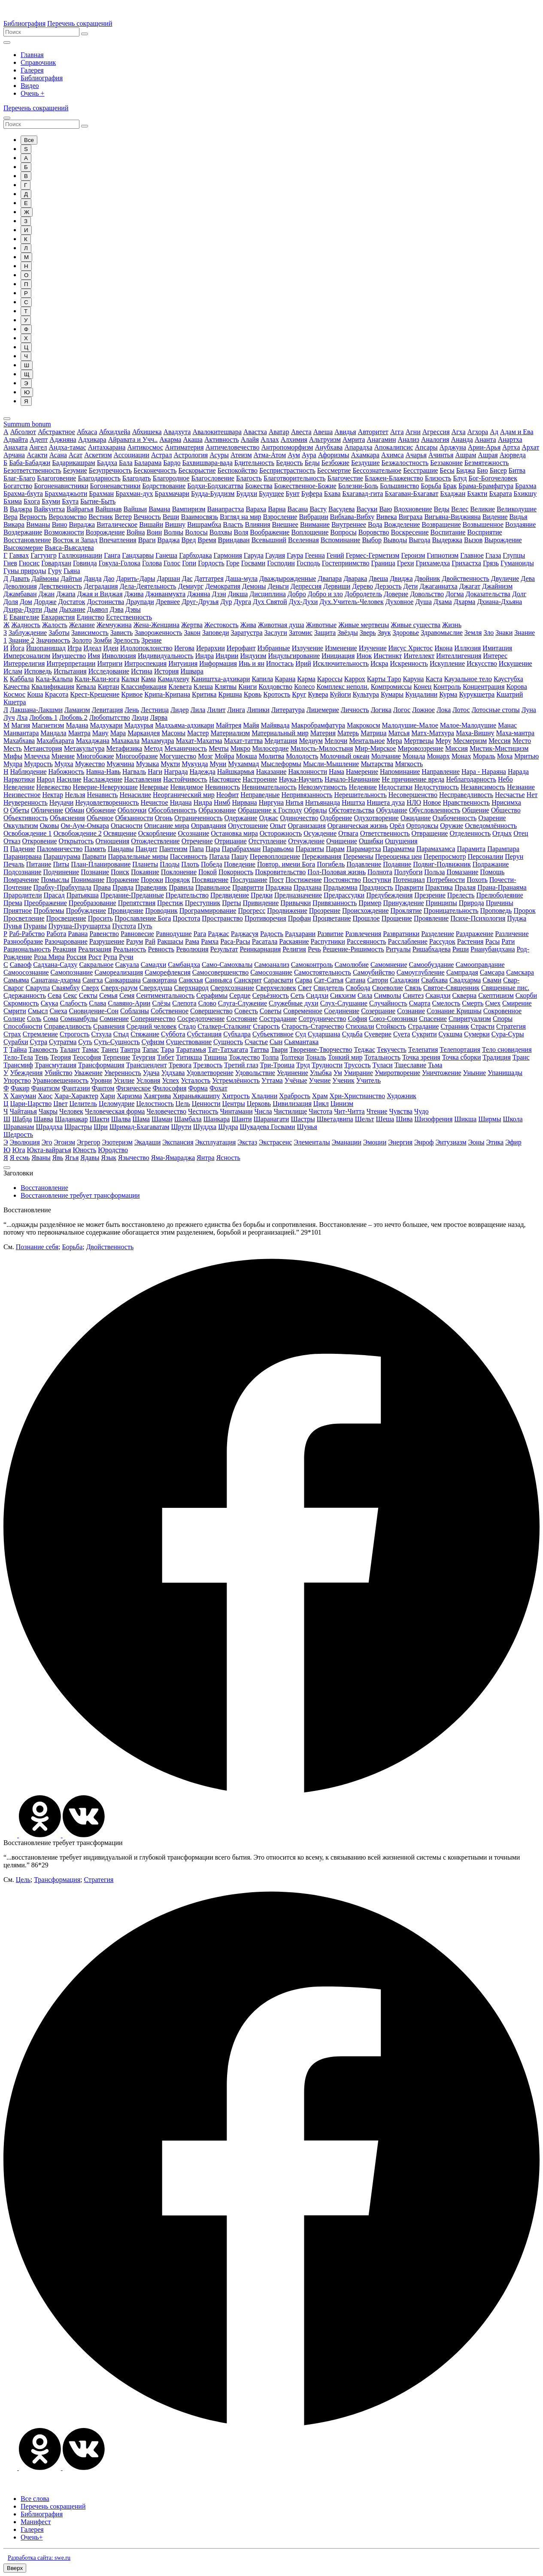 This screenshot has width=543, height=2576. What do you see at coordinates (39, 439) in the screenshot?
I see `Адепт` at bounding box center [39, 439].